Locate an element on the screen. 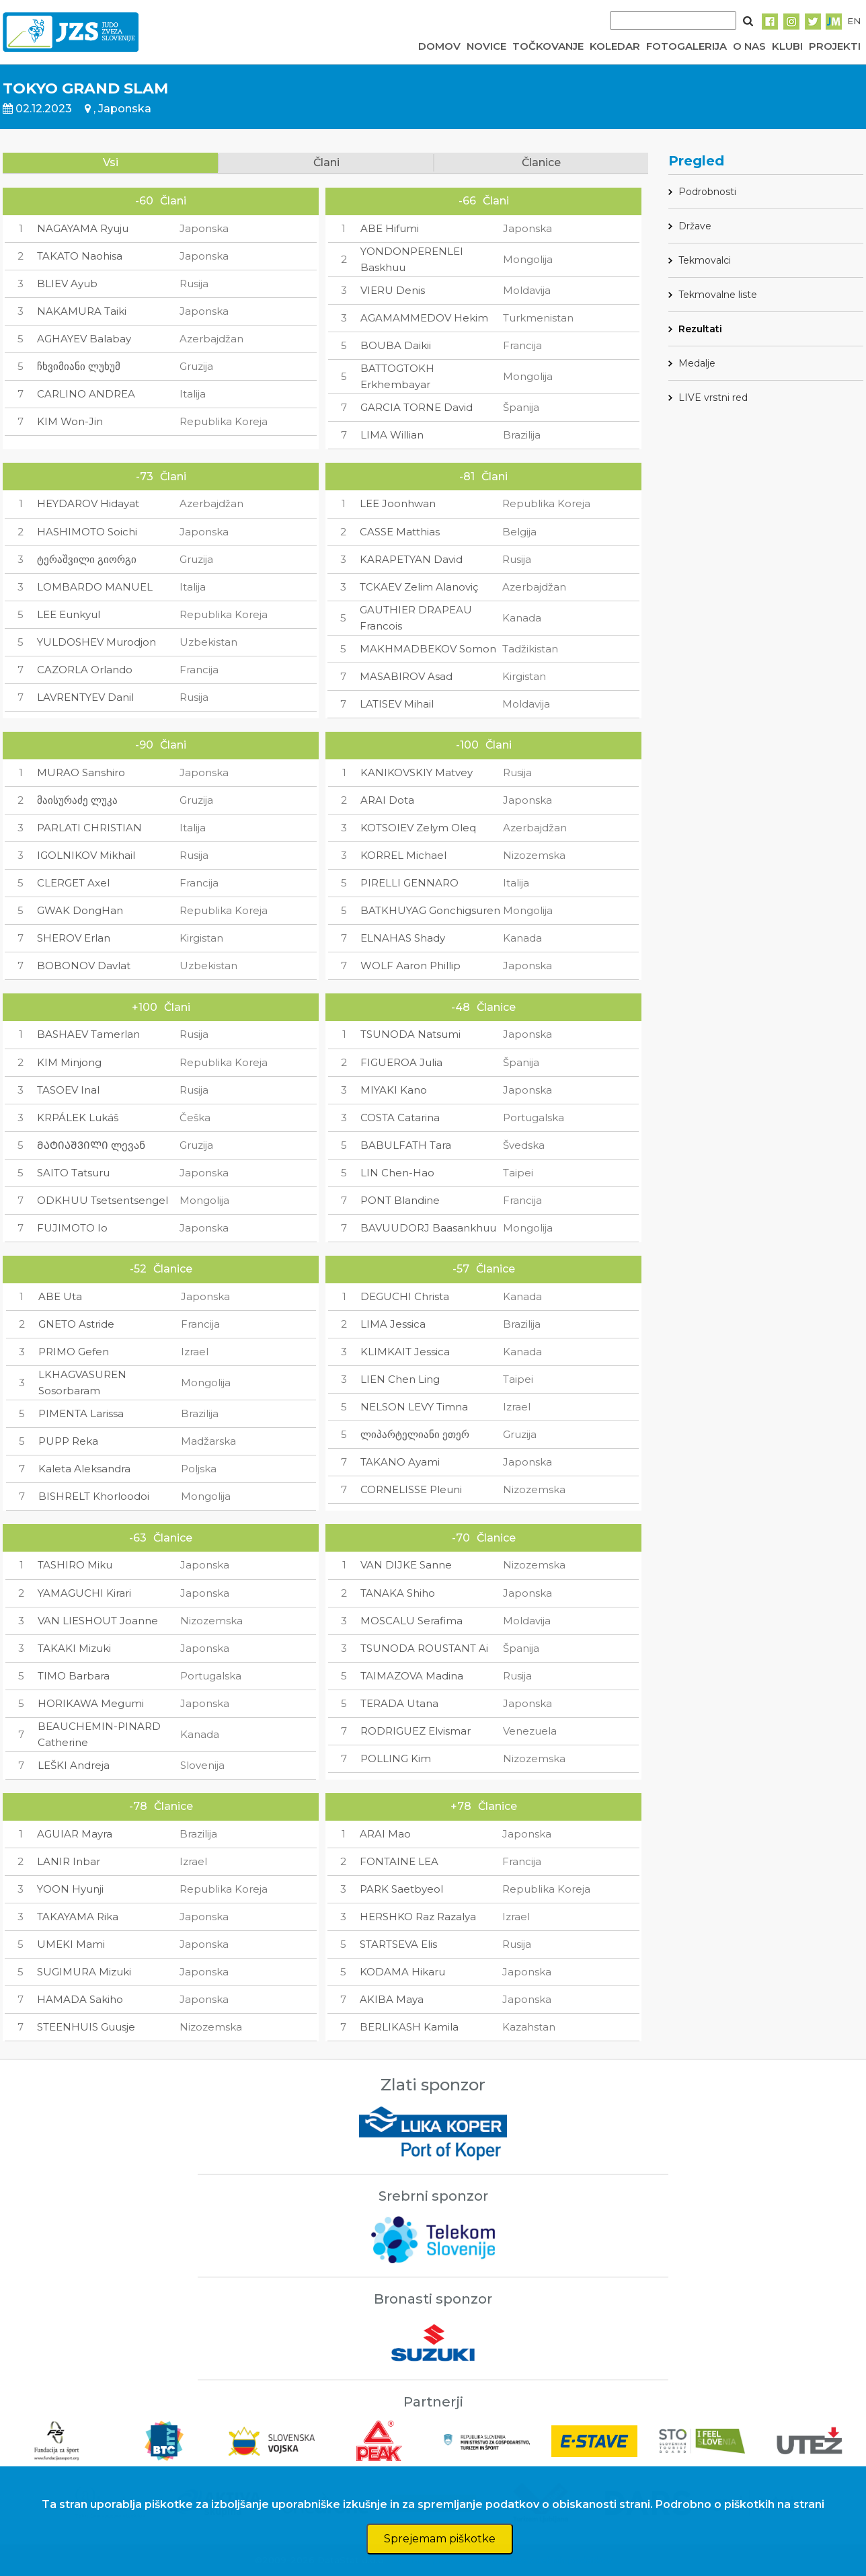 Image resolution: width=866 pixels, height=2576 pixels. KODAMA Hikaru is located at coordinates (402, 1971).